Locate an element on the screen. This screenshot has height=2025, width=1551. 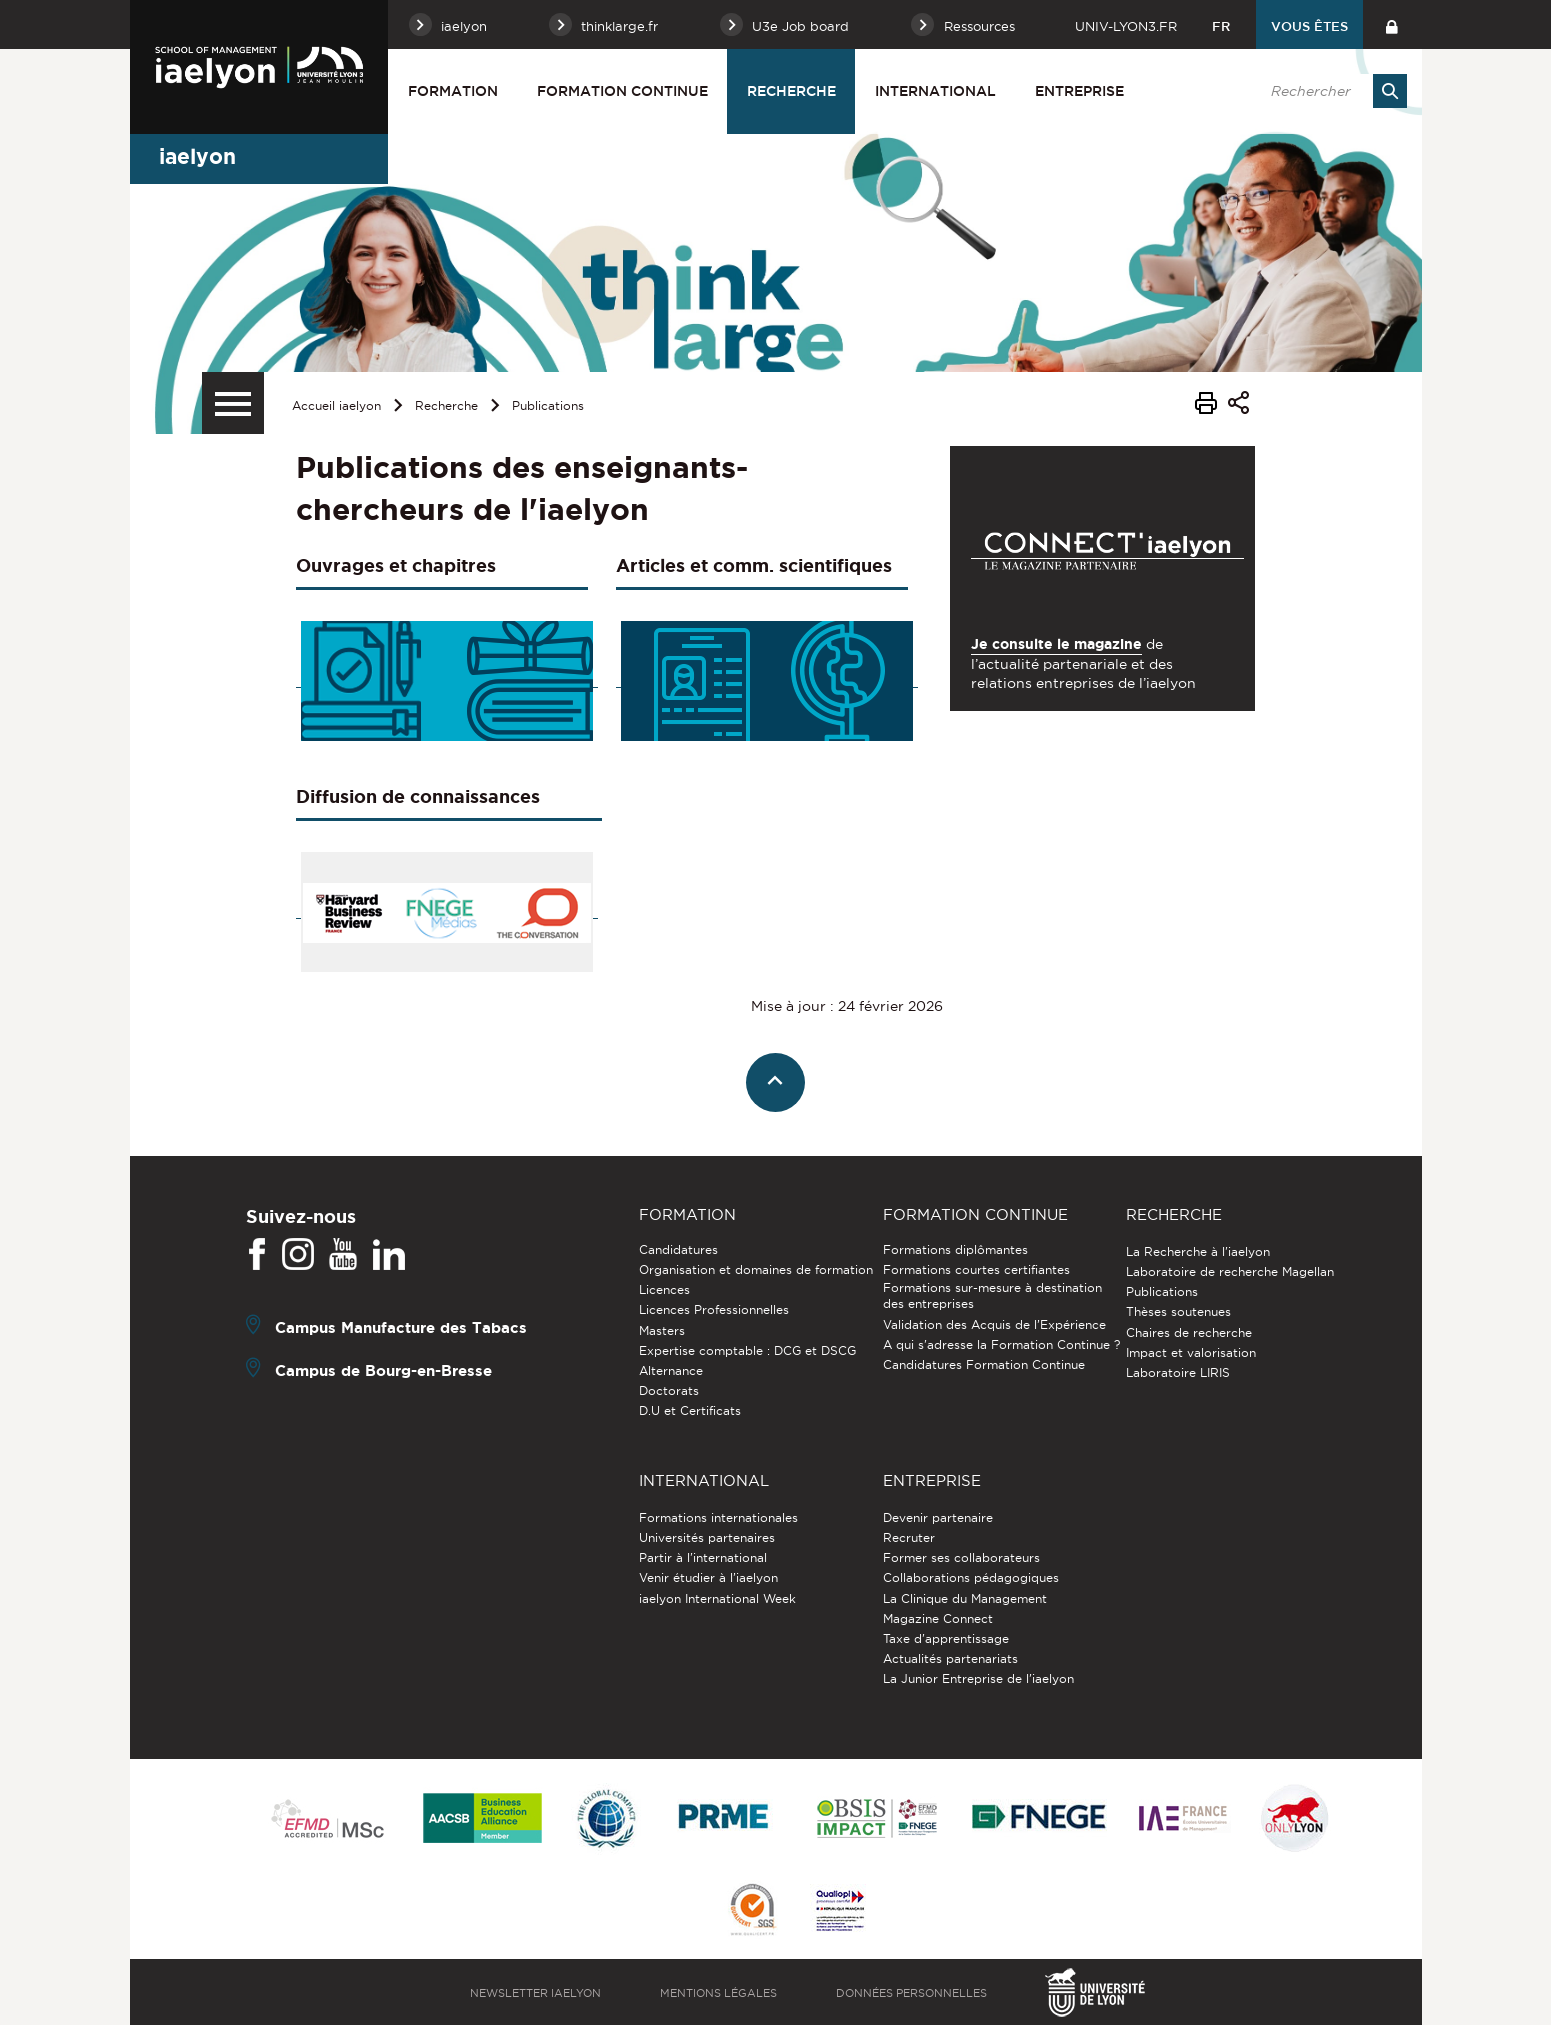
Venir étudier à l’iaelyon is located at coordinates (708, 1577).